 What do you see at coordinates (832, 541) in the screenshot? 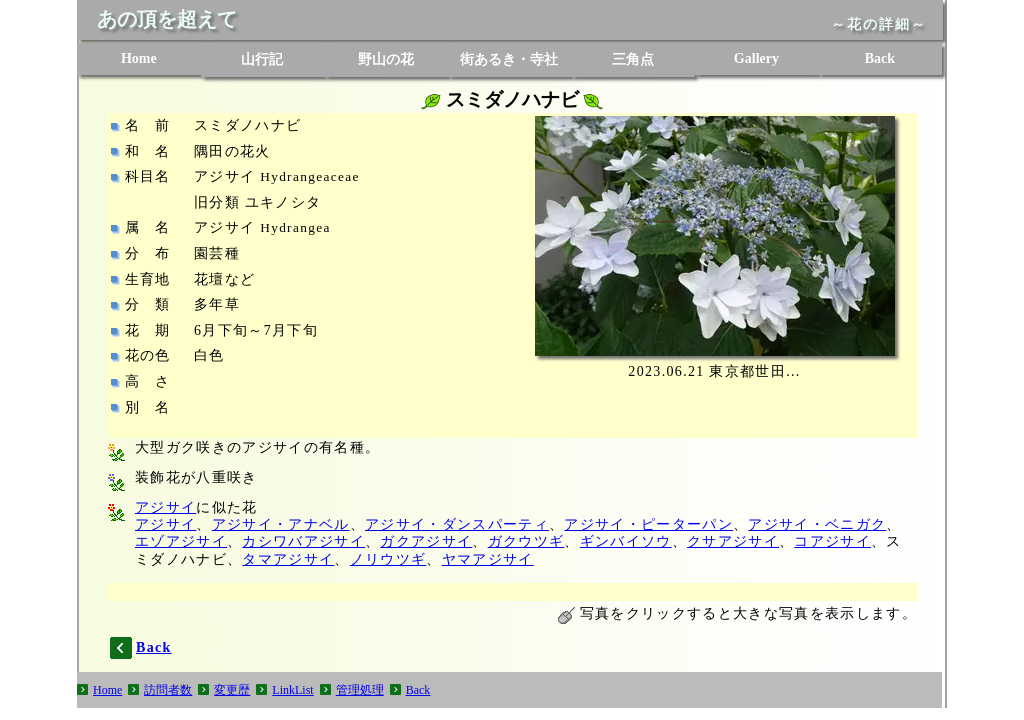
I see `コアジサイ` at bounding box center [832, 541].